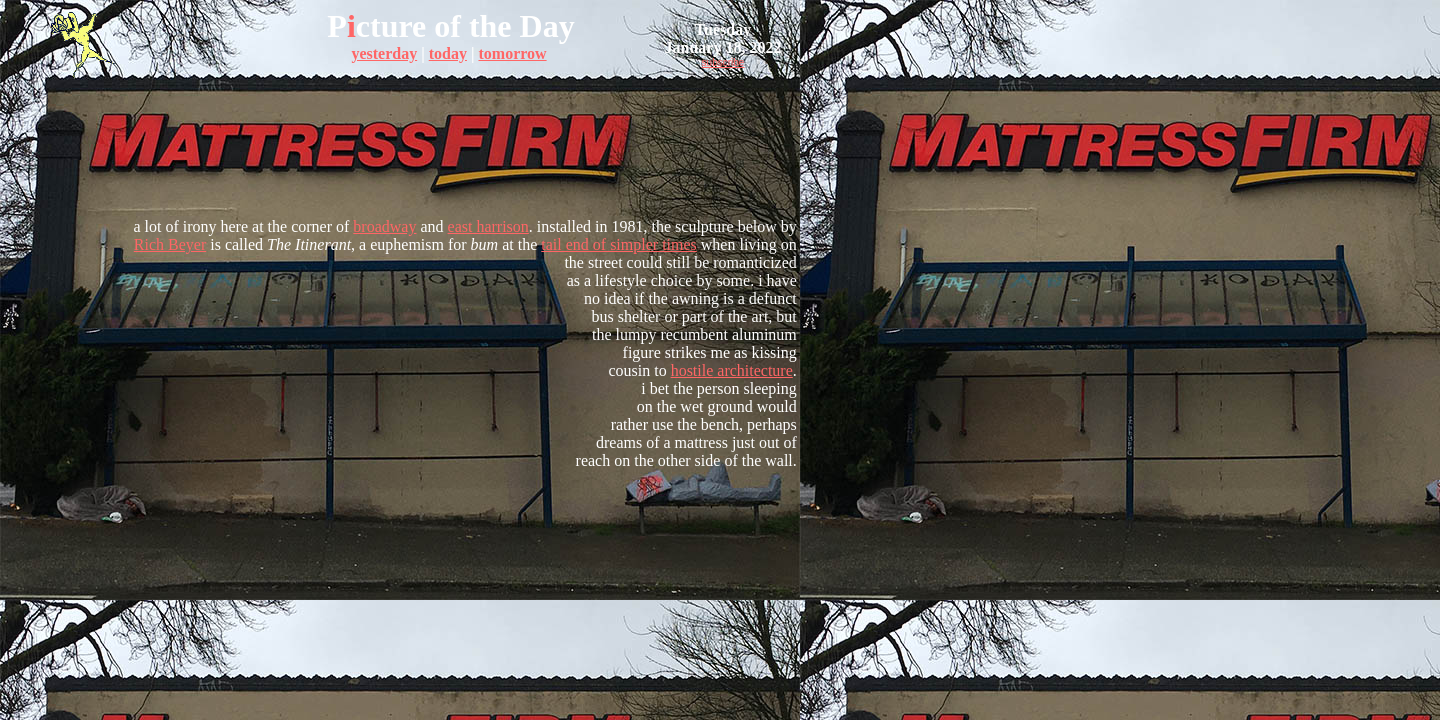  Describe the element at coordinates (692, 370) in the screenshot. I see `hostile` at that location.